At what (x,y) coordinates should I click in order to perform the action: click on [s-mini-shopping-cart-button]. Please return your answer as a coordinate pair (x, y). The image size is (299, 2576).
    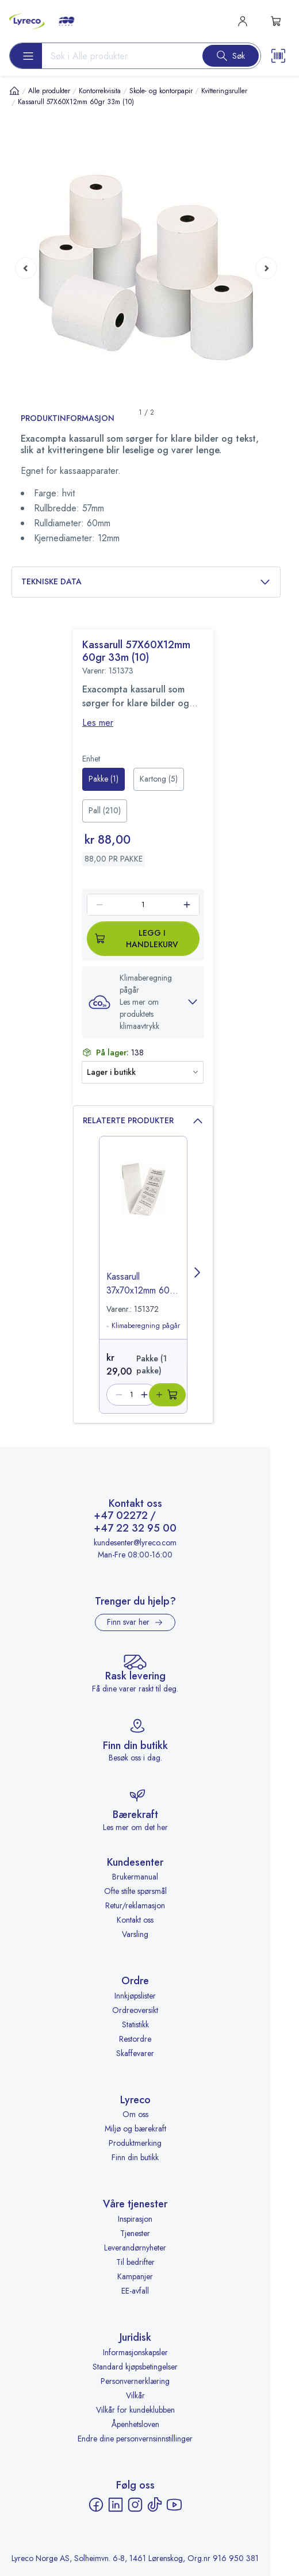
    Looking at the image, I should click on (276, 21).